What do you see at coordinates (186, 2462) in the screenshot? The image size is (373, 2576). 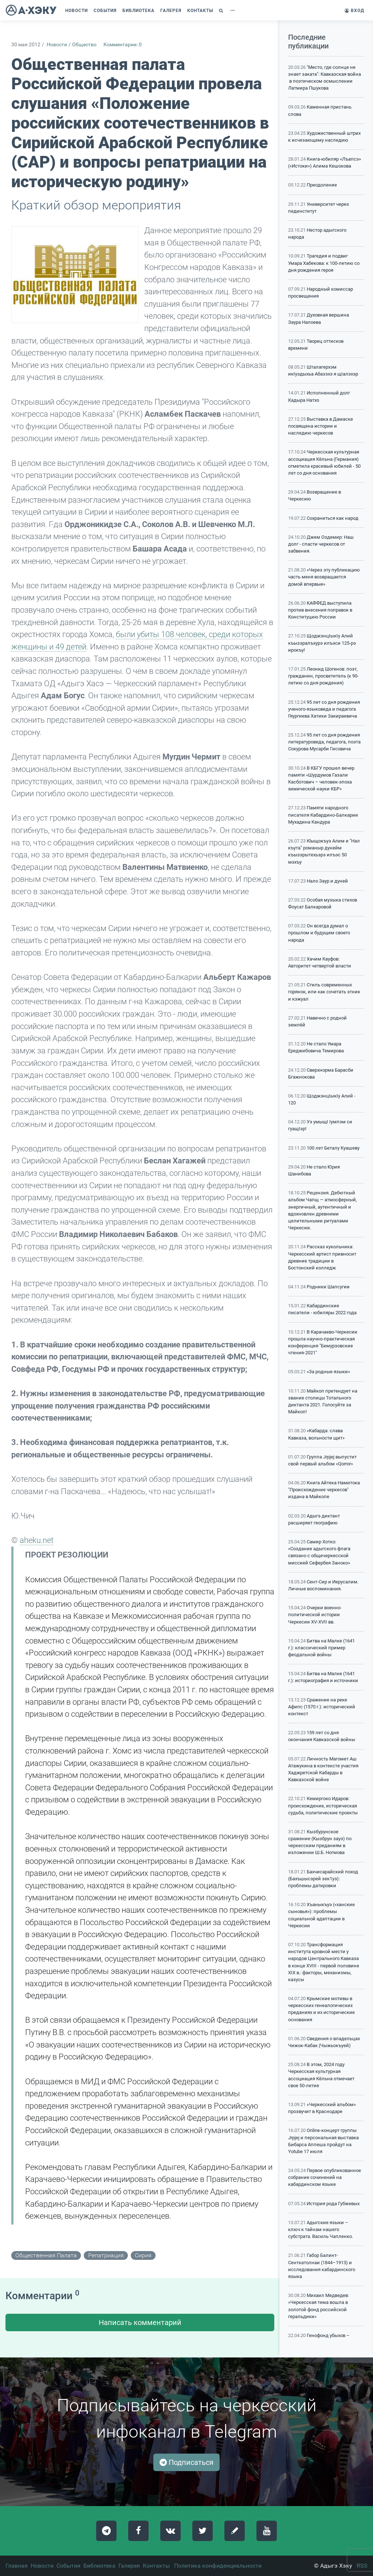 I see `Подписаться` at bounding box center [186, 2462].